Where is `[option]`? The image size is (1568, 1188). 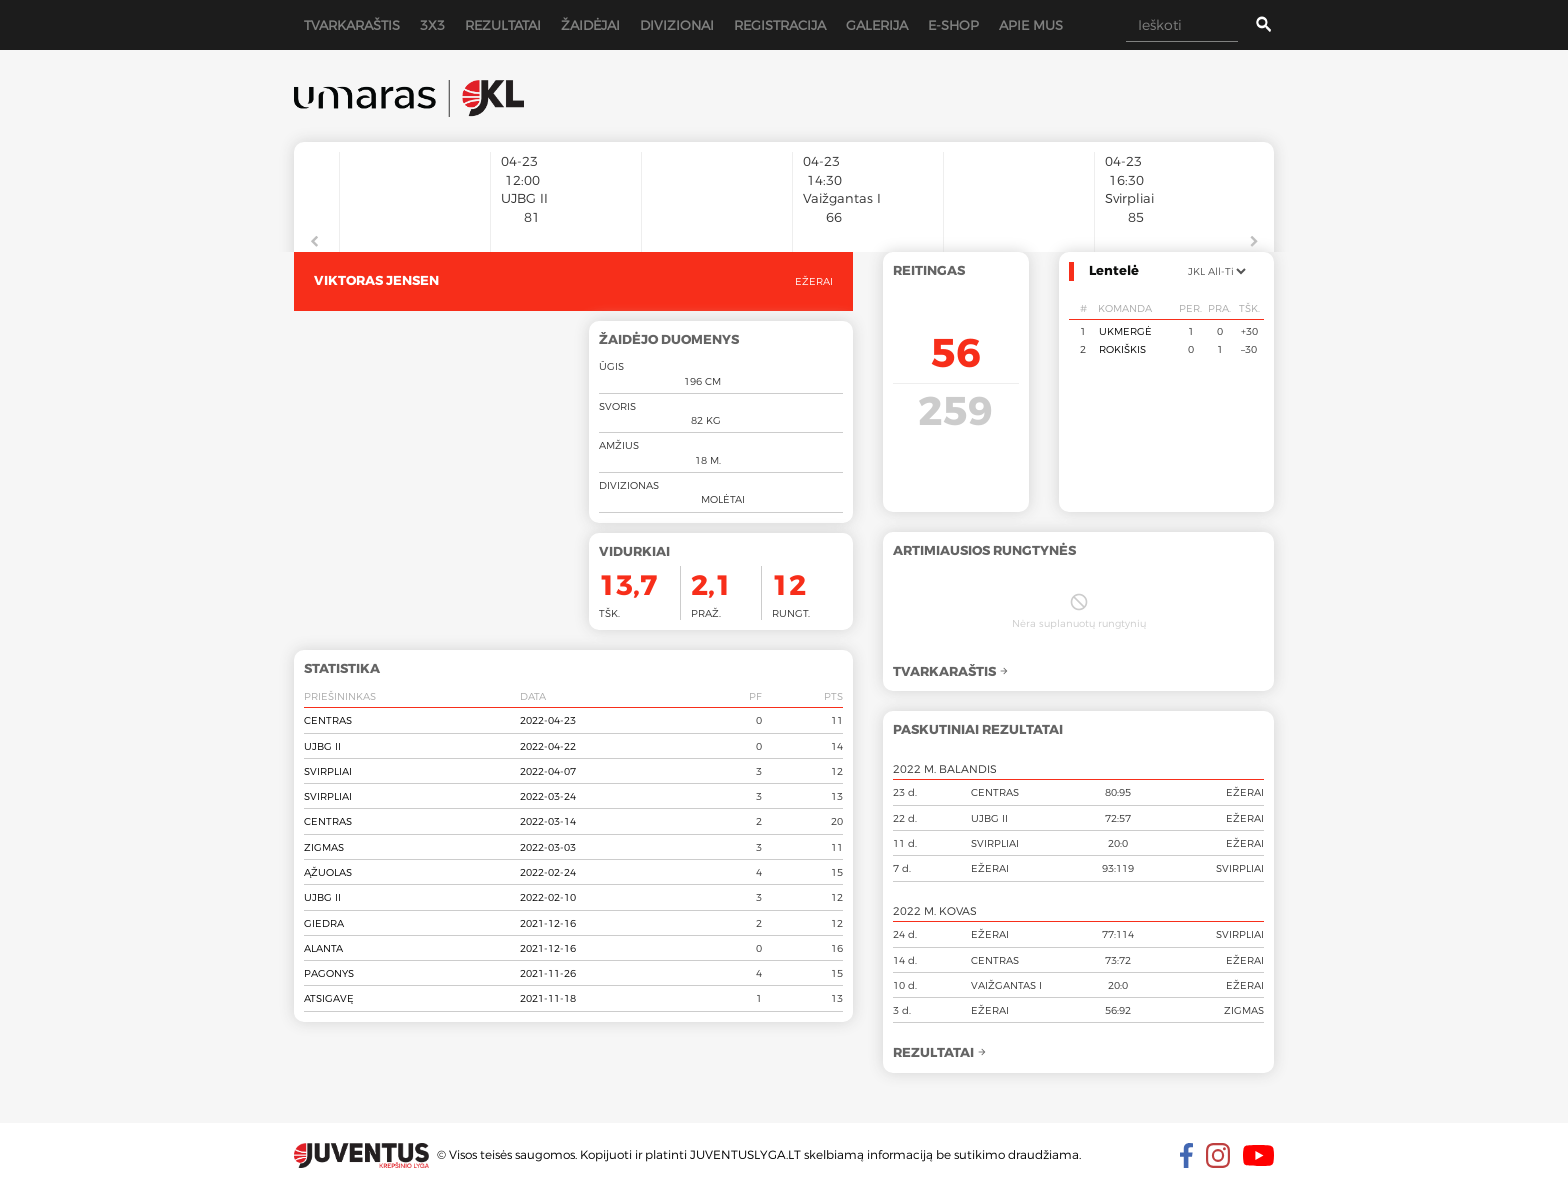
[option] is located at coordinates (415, 192).